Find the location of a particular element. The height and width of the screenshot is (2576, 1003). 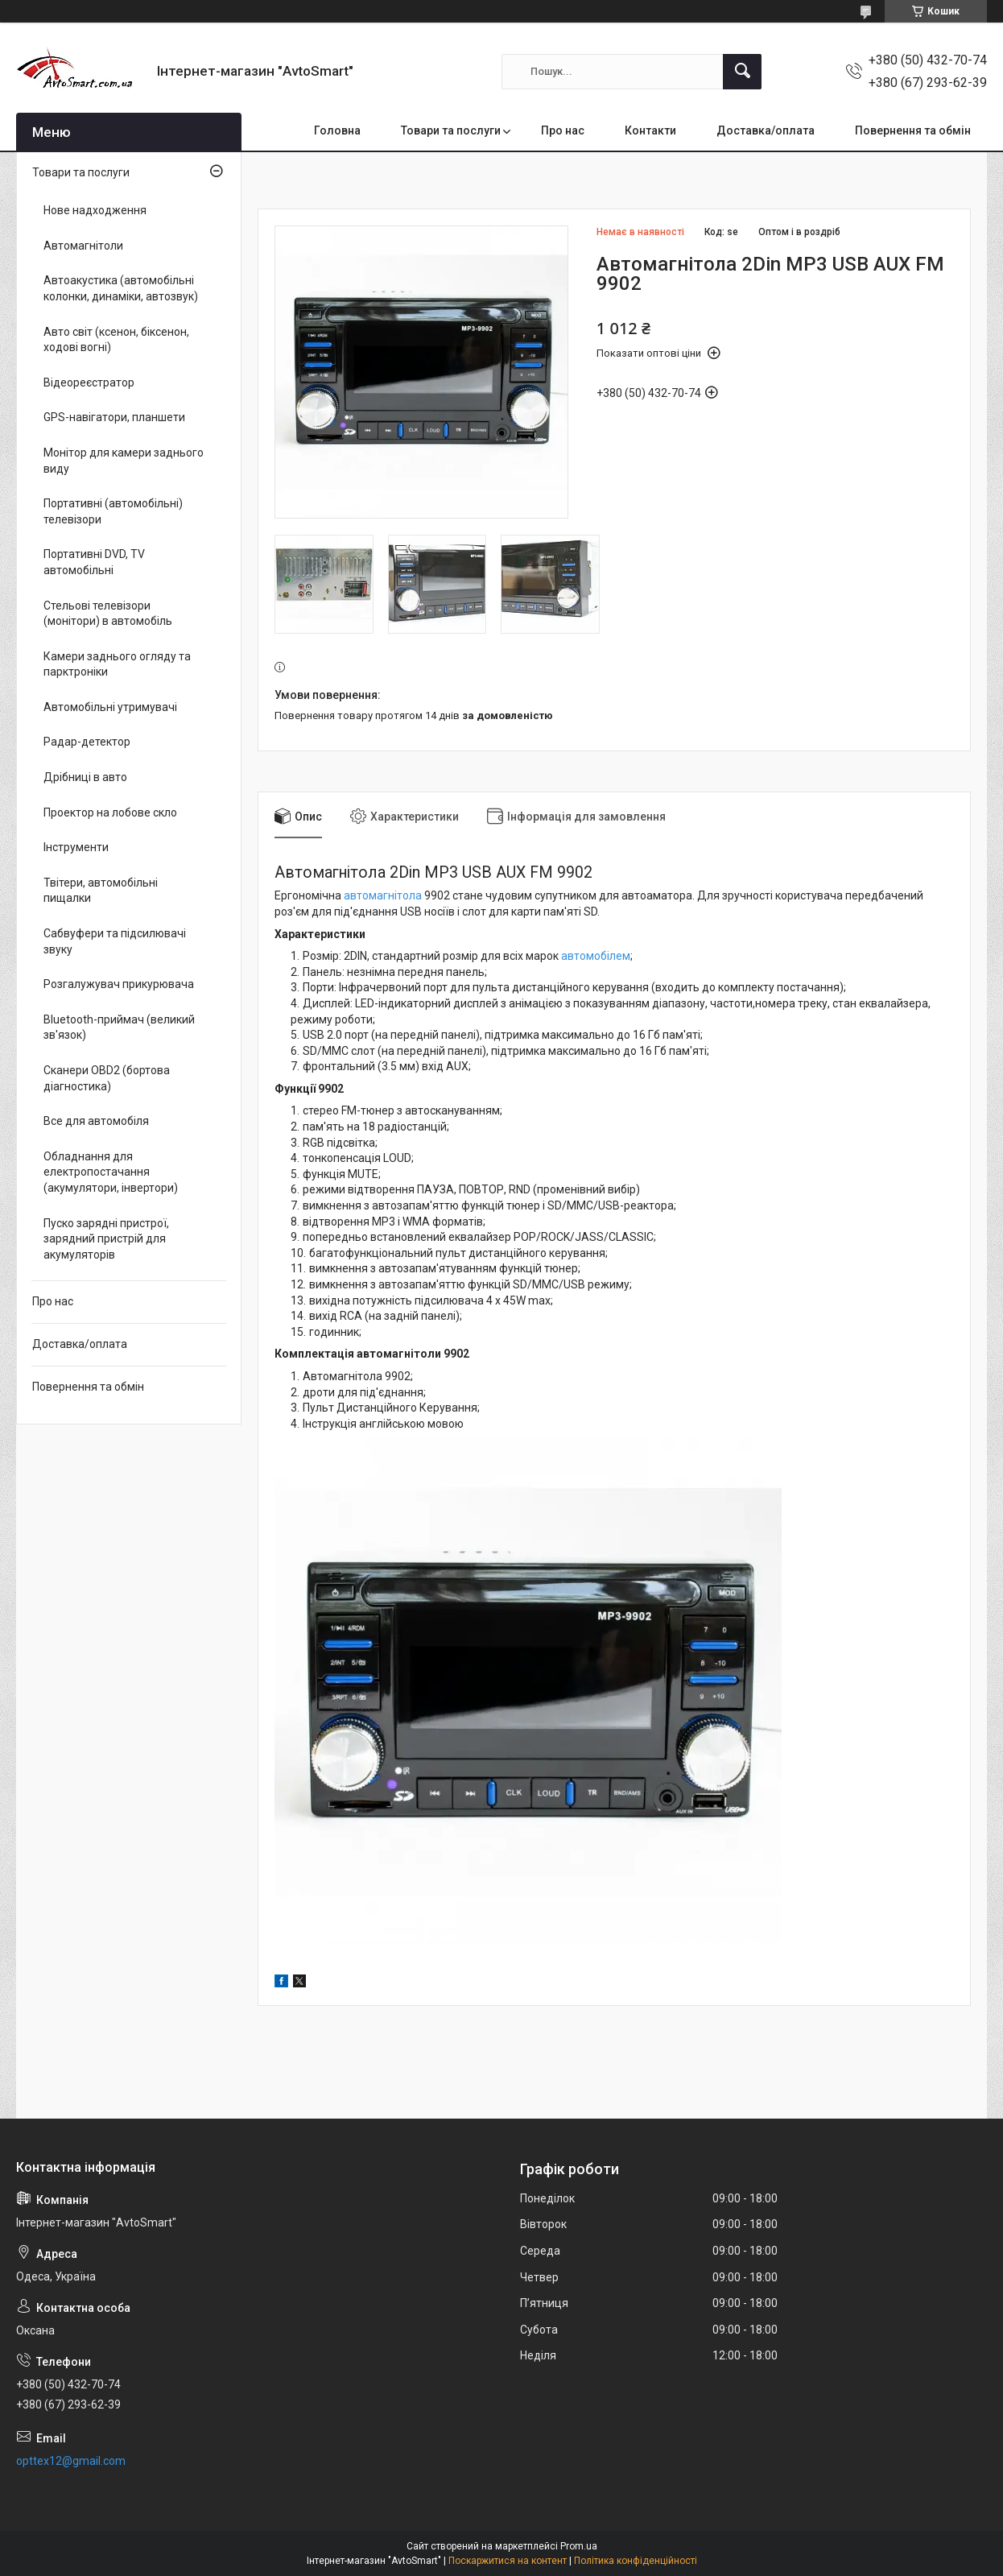

Сканери OBD2 (бортова діагностика) is located at coordinates (106, 1078).